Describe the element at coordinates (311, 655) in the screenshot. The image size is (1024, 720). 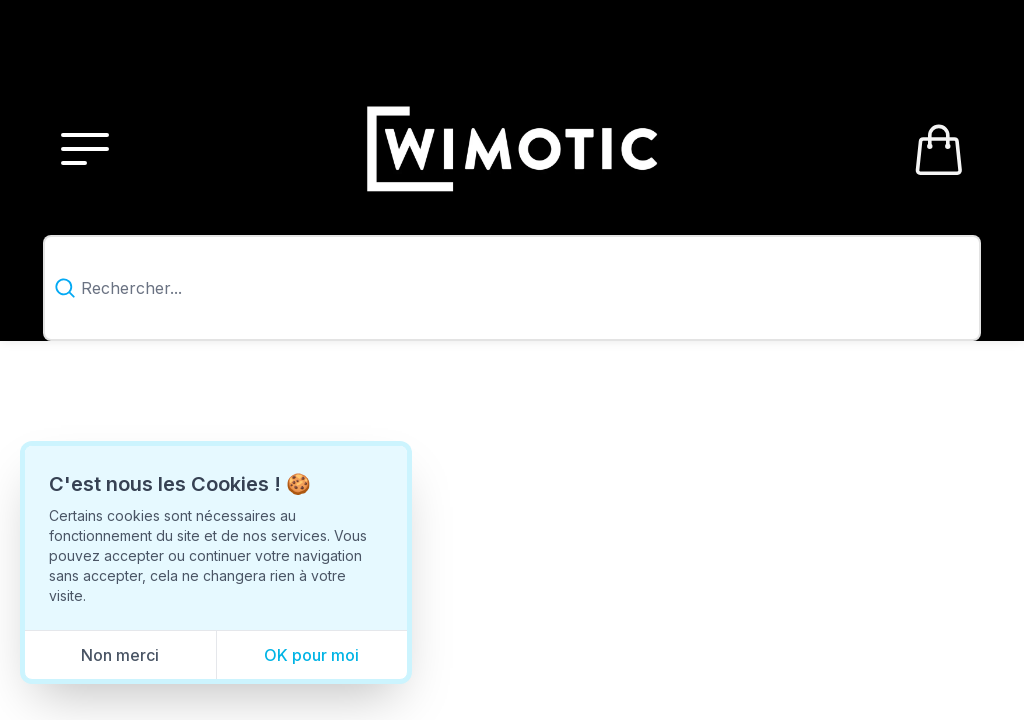
I see `OK pour moi` at that location.